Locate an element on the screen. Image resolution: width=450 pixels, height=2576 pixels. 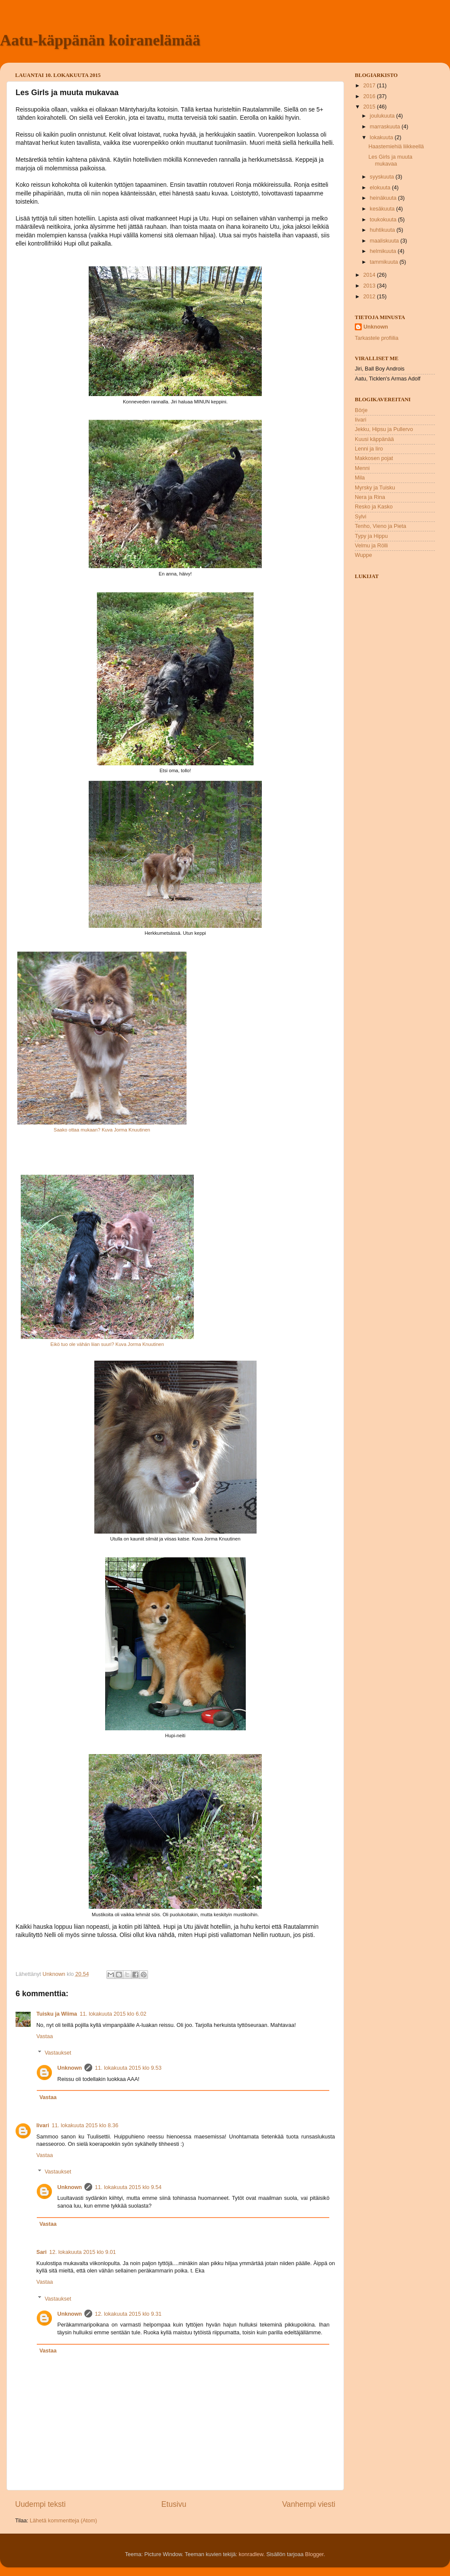
Les Girls ja muuta mukavaa is located at coordinates (390, 160).